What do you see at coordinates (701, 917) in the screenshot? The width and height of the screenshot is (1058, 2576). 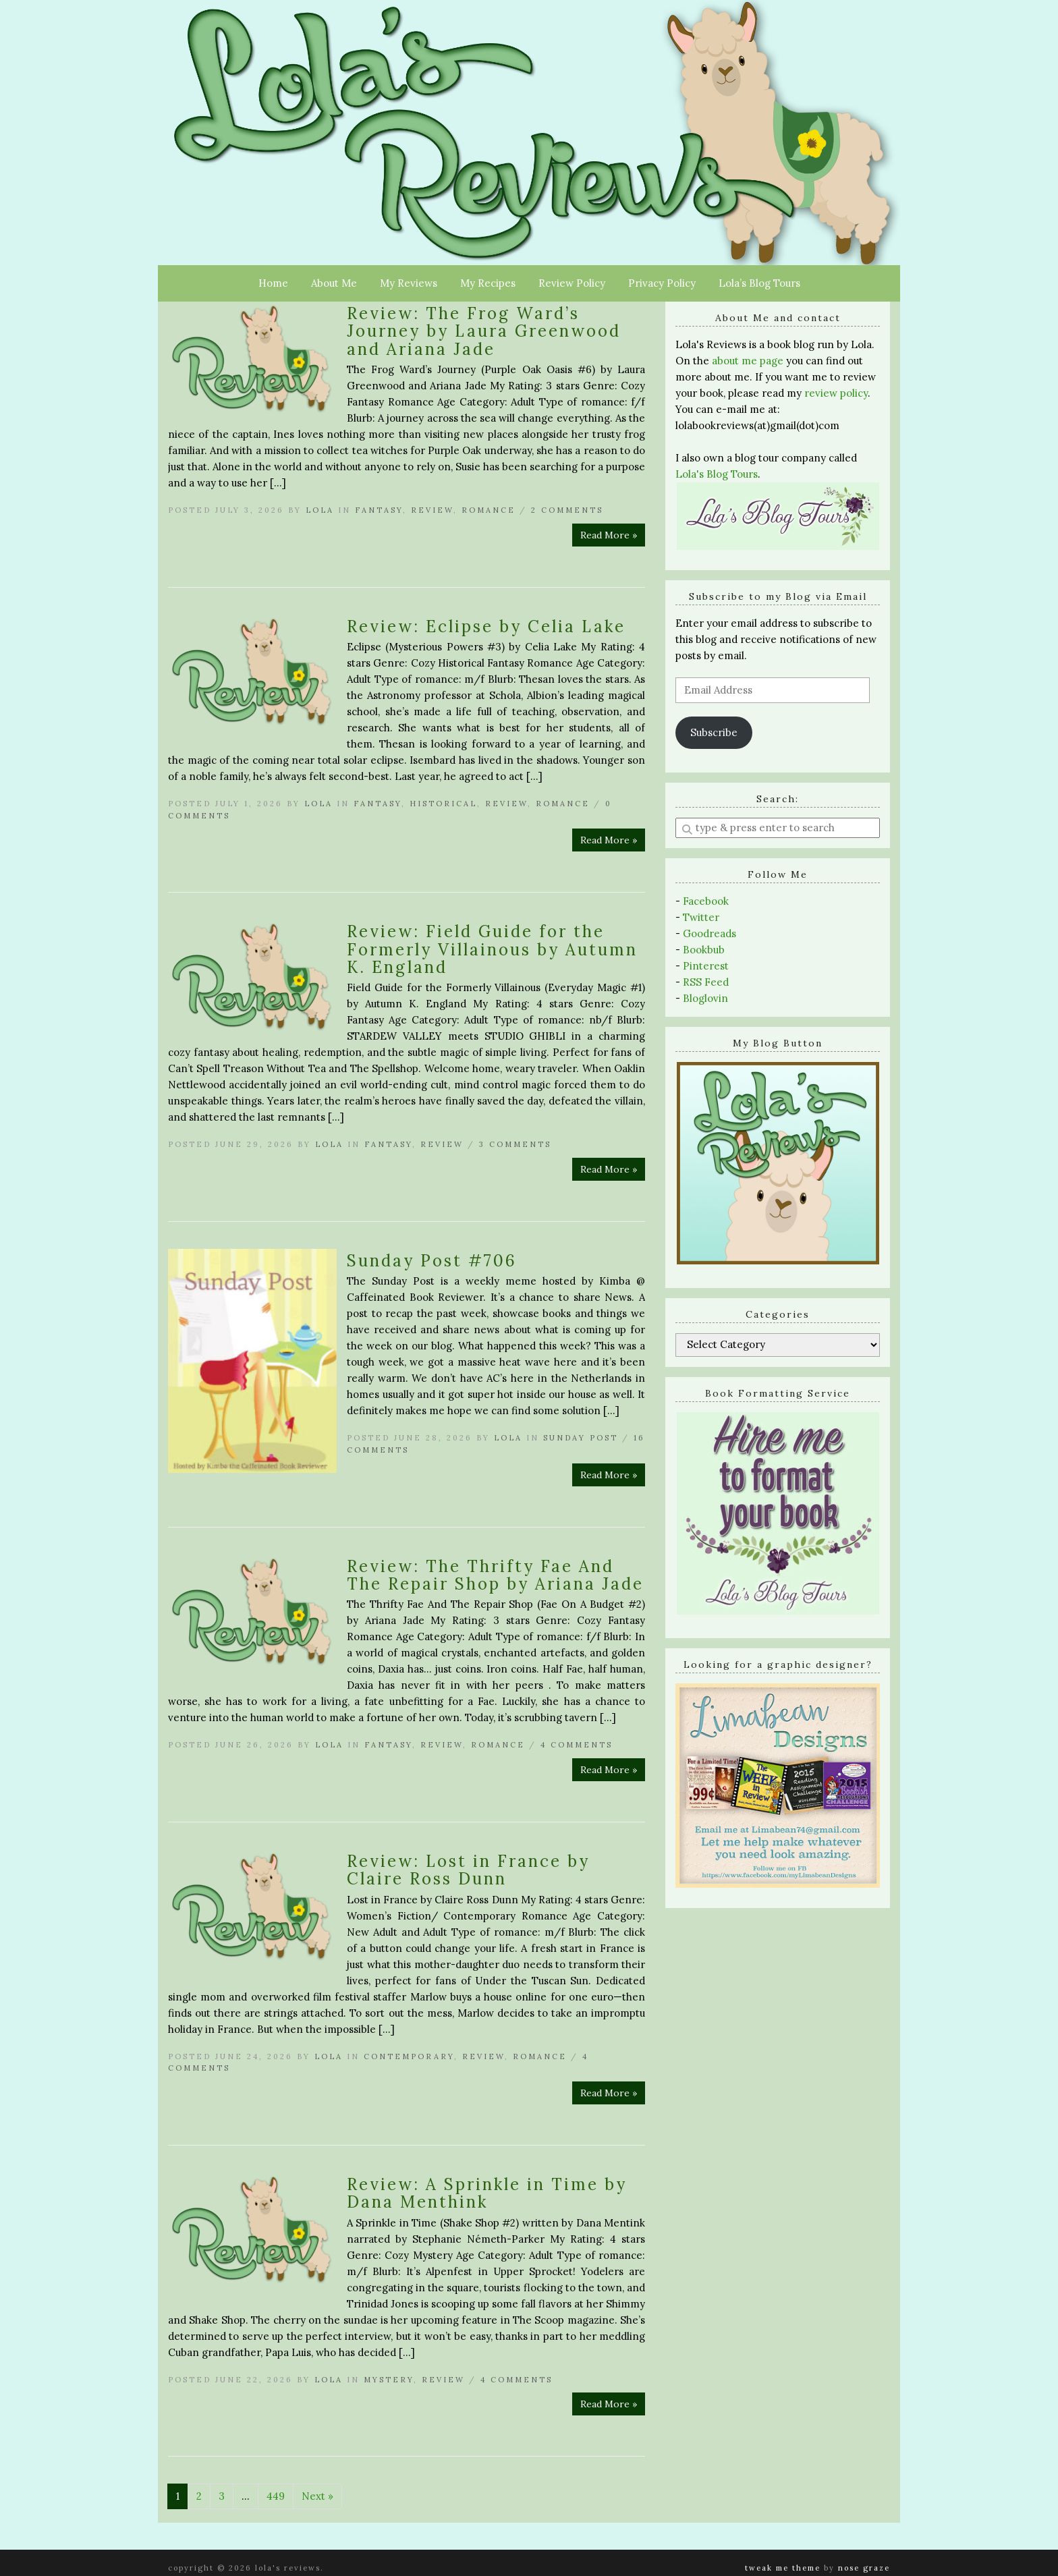 I see `Twitter` at bounding box center [701, 917].